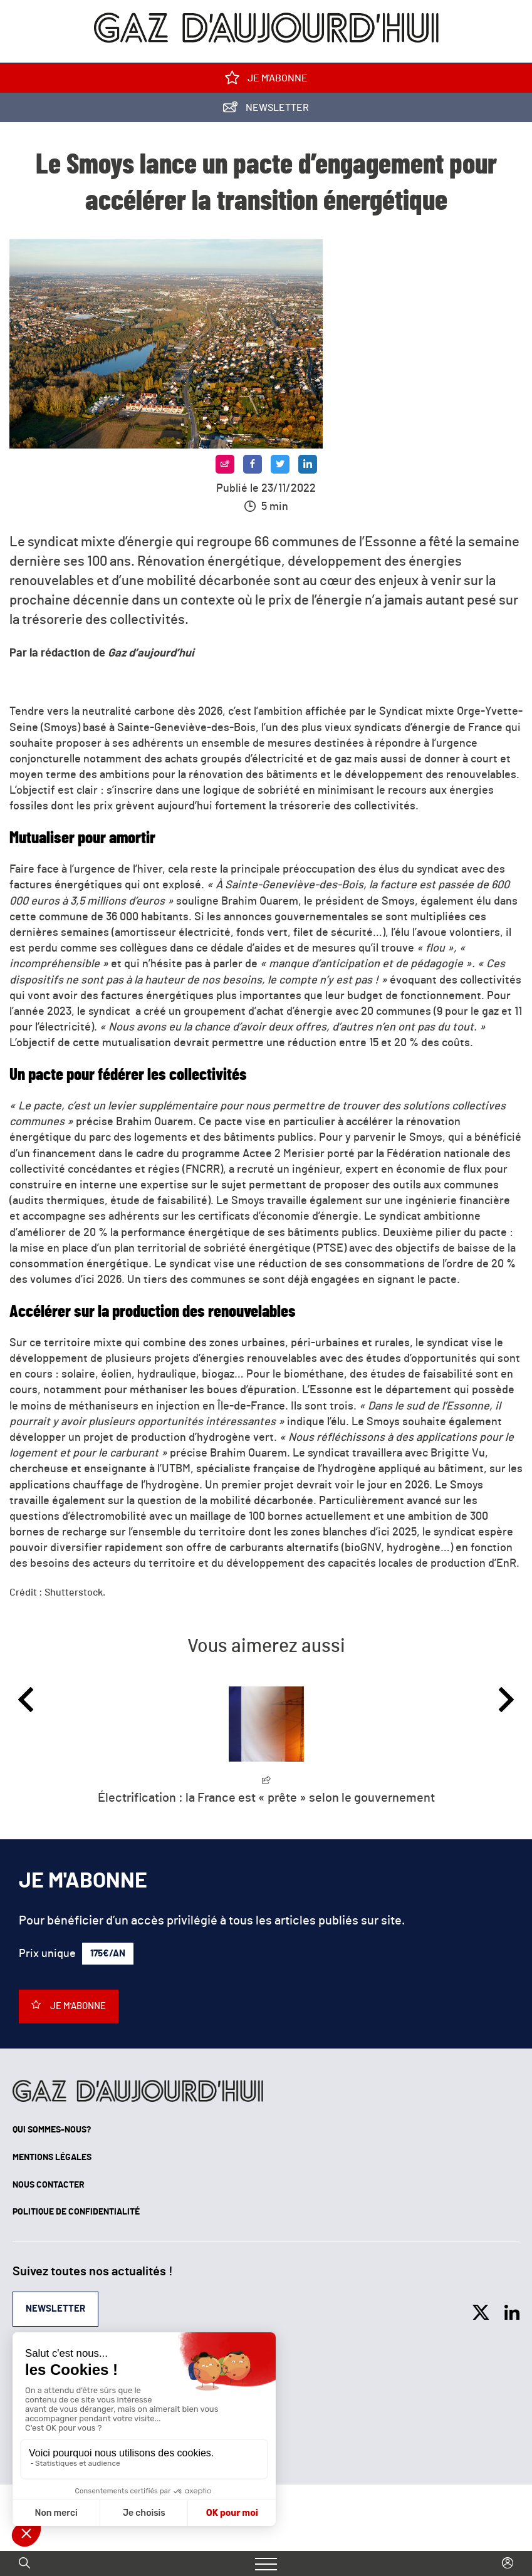  I want to click on Je m'abonne, so click(266, 80).